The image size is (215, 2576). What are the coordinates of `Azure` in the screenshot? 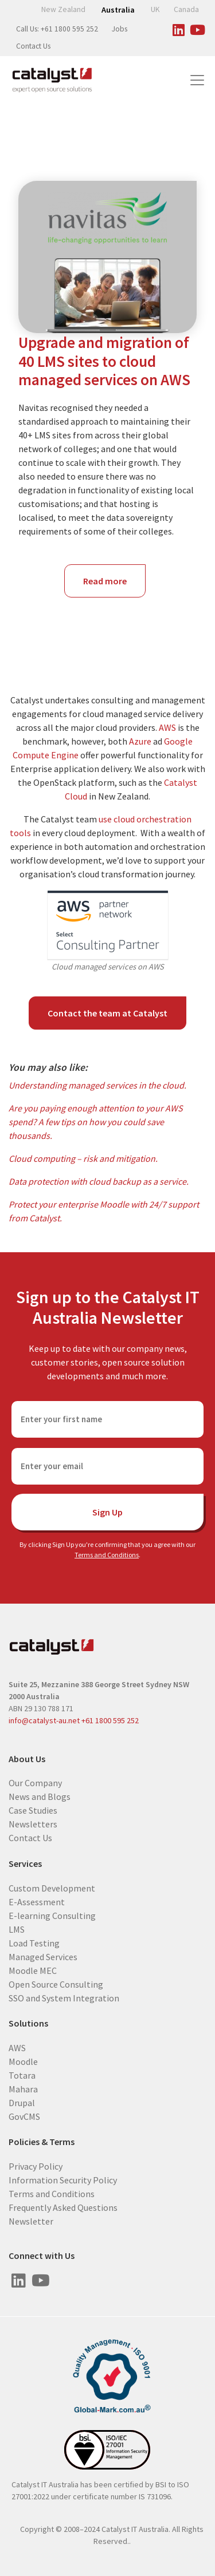 It's located at (140, 741).